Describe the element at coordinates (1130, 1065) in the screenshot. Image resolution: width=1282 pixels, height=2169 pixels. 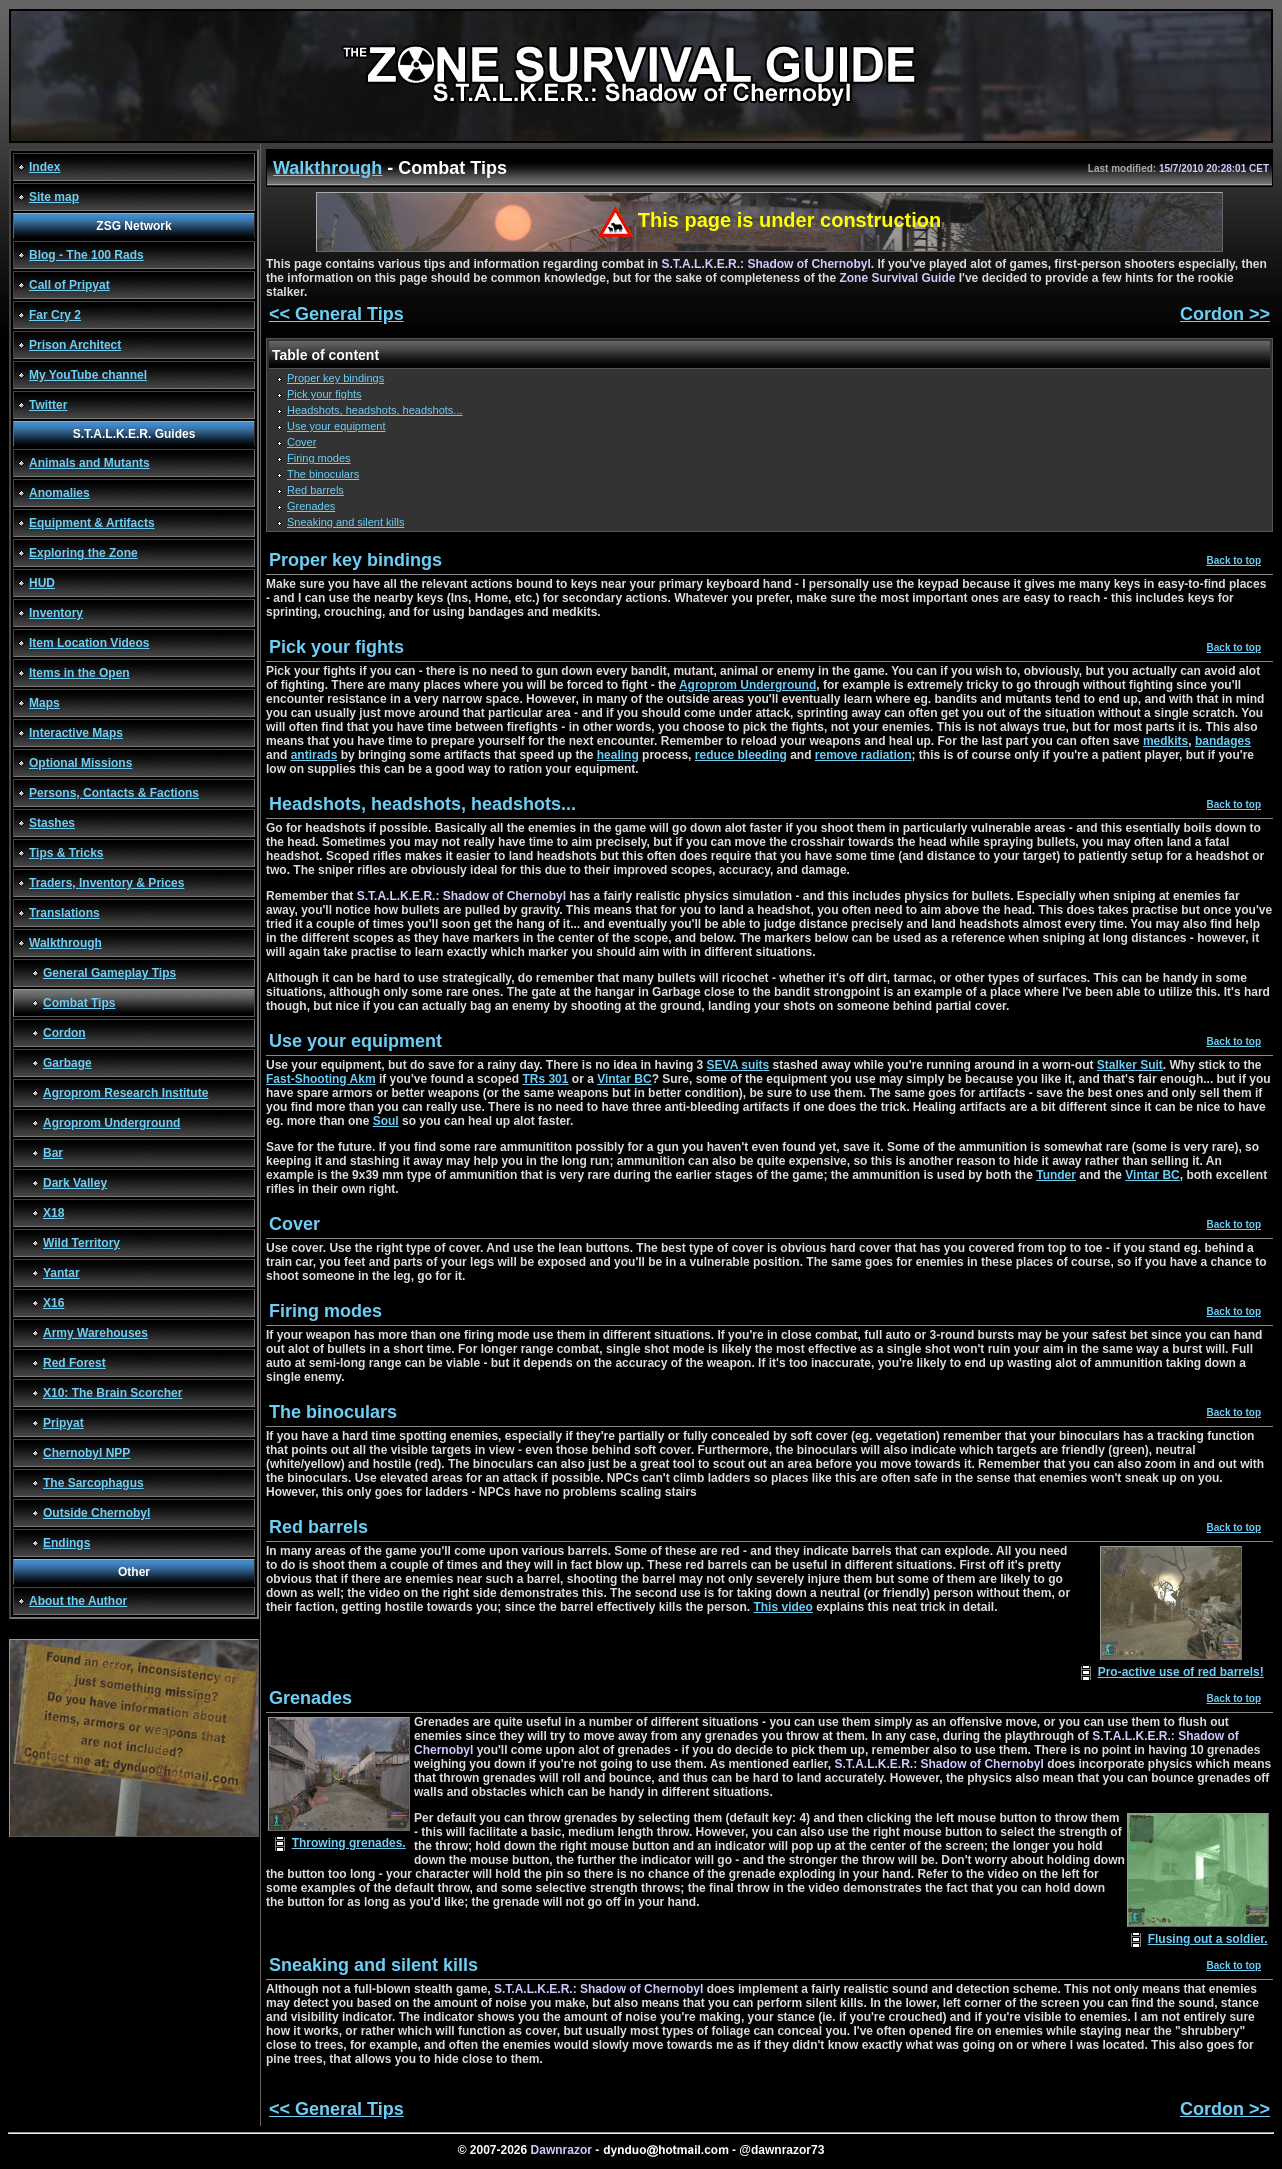
I see `Stalker Suit` at that location.